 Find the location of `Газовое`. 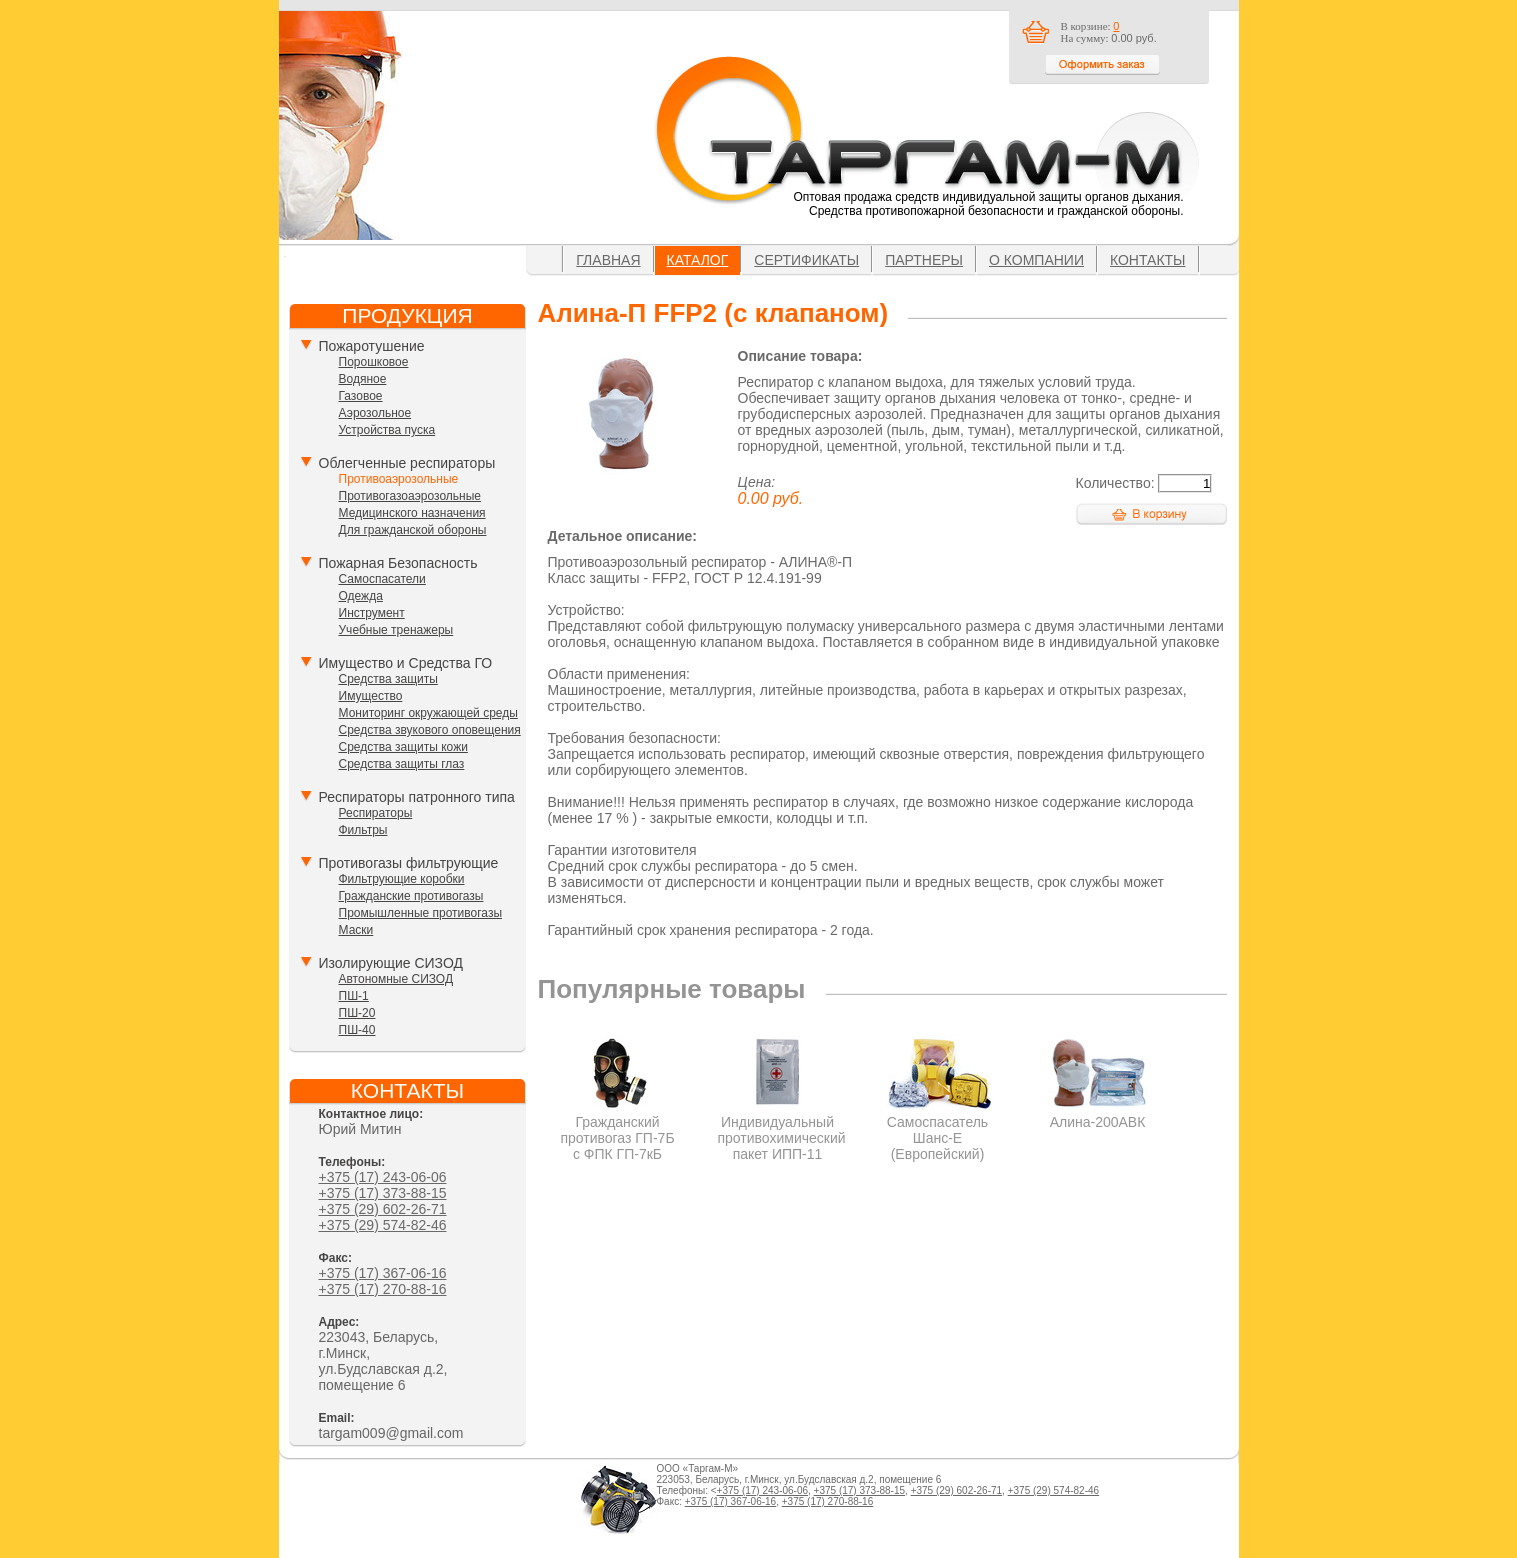

Газовое is located at coordinates (361, 396).